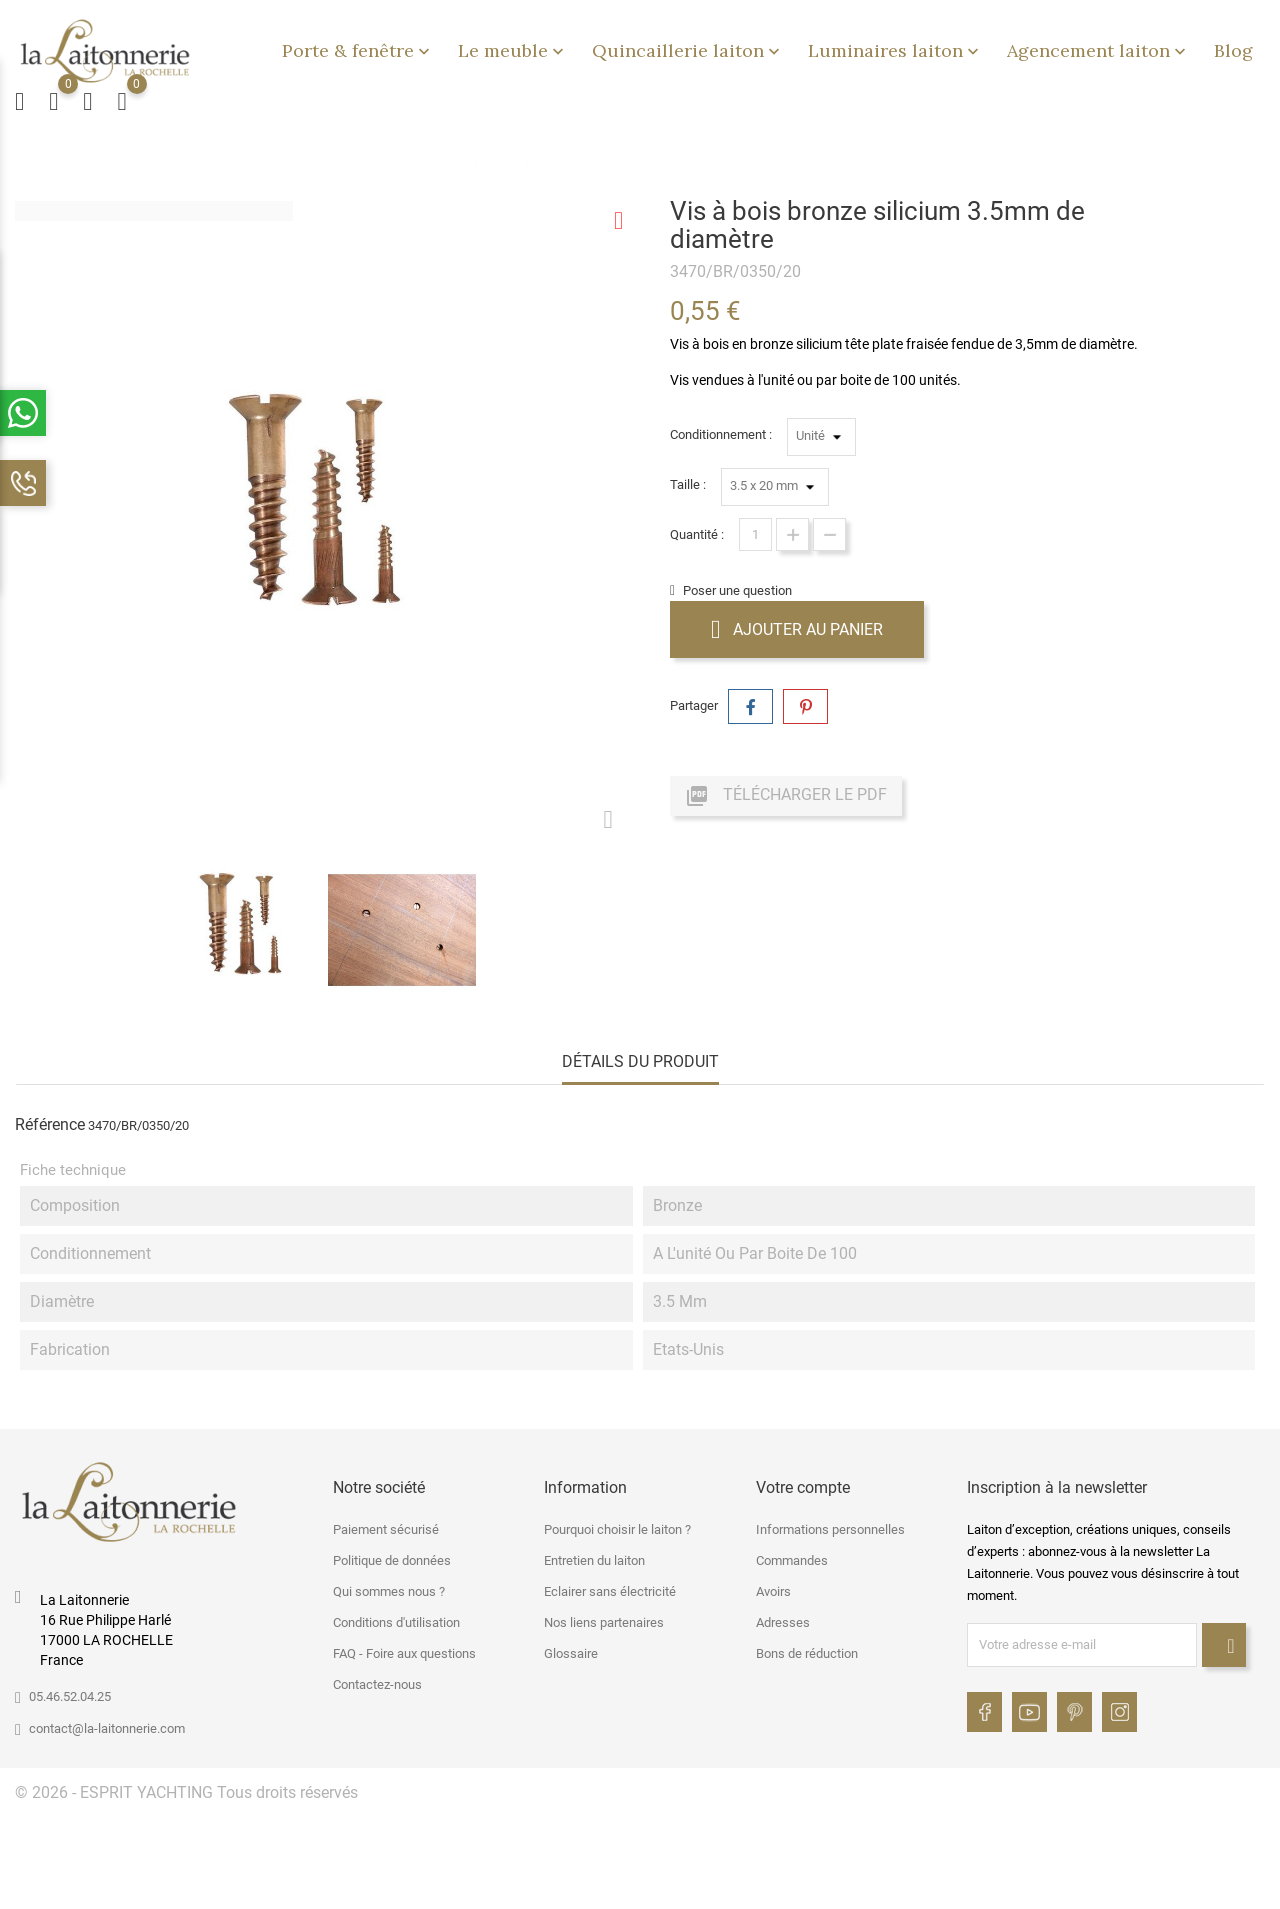 The image size is (1280, 1909). Describe the element at coordinates (392, 1560) in the screenshot. I see `Politique de données` at that location.